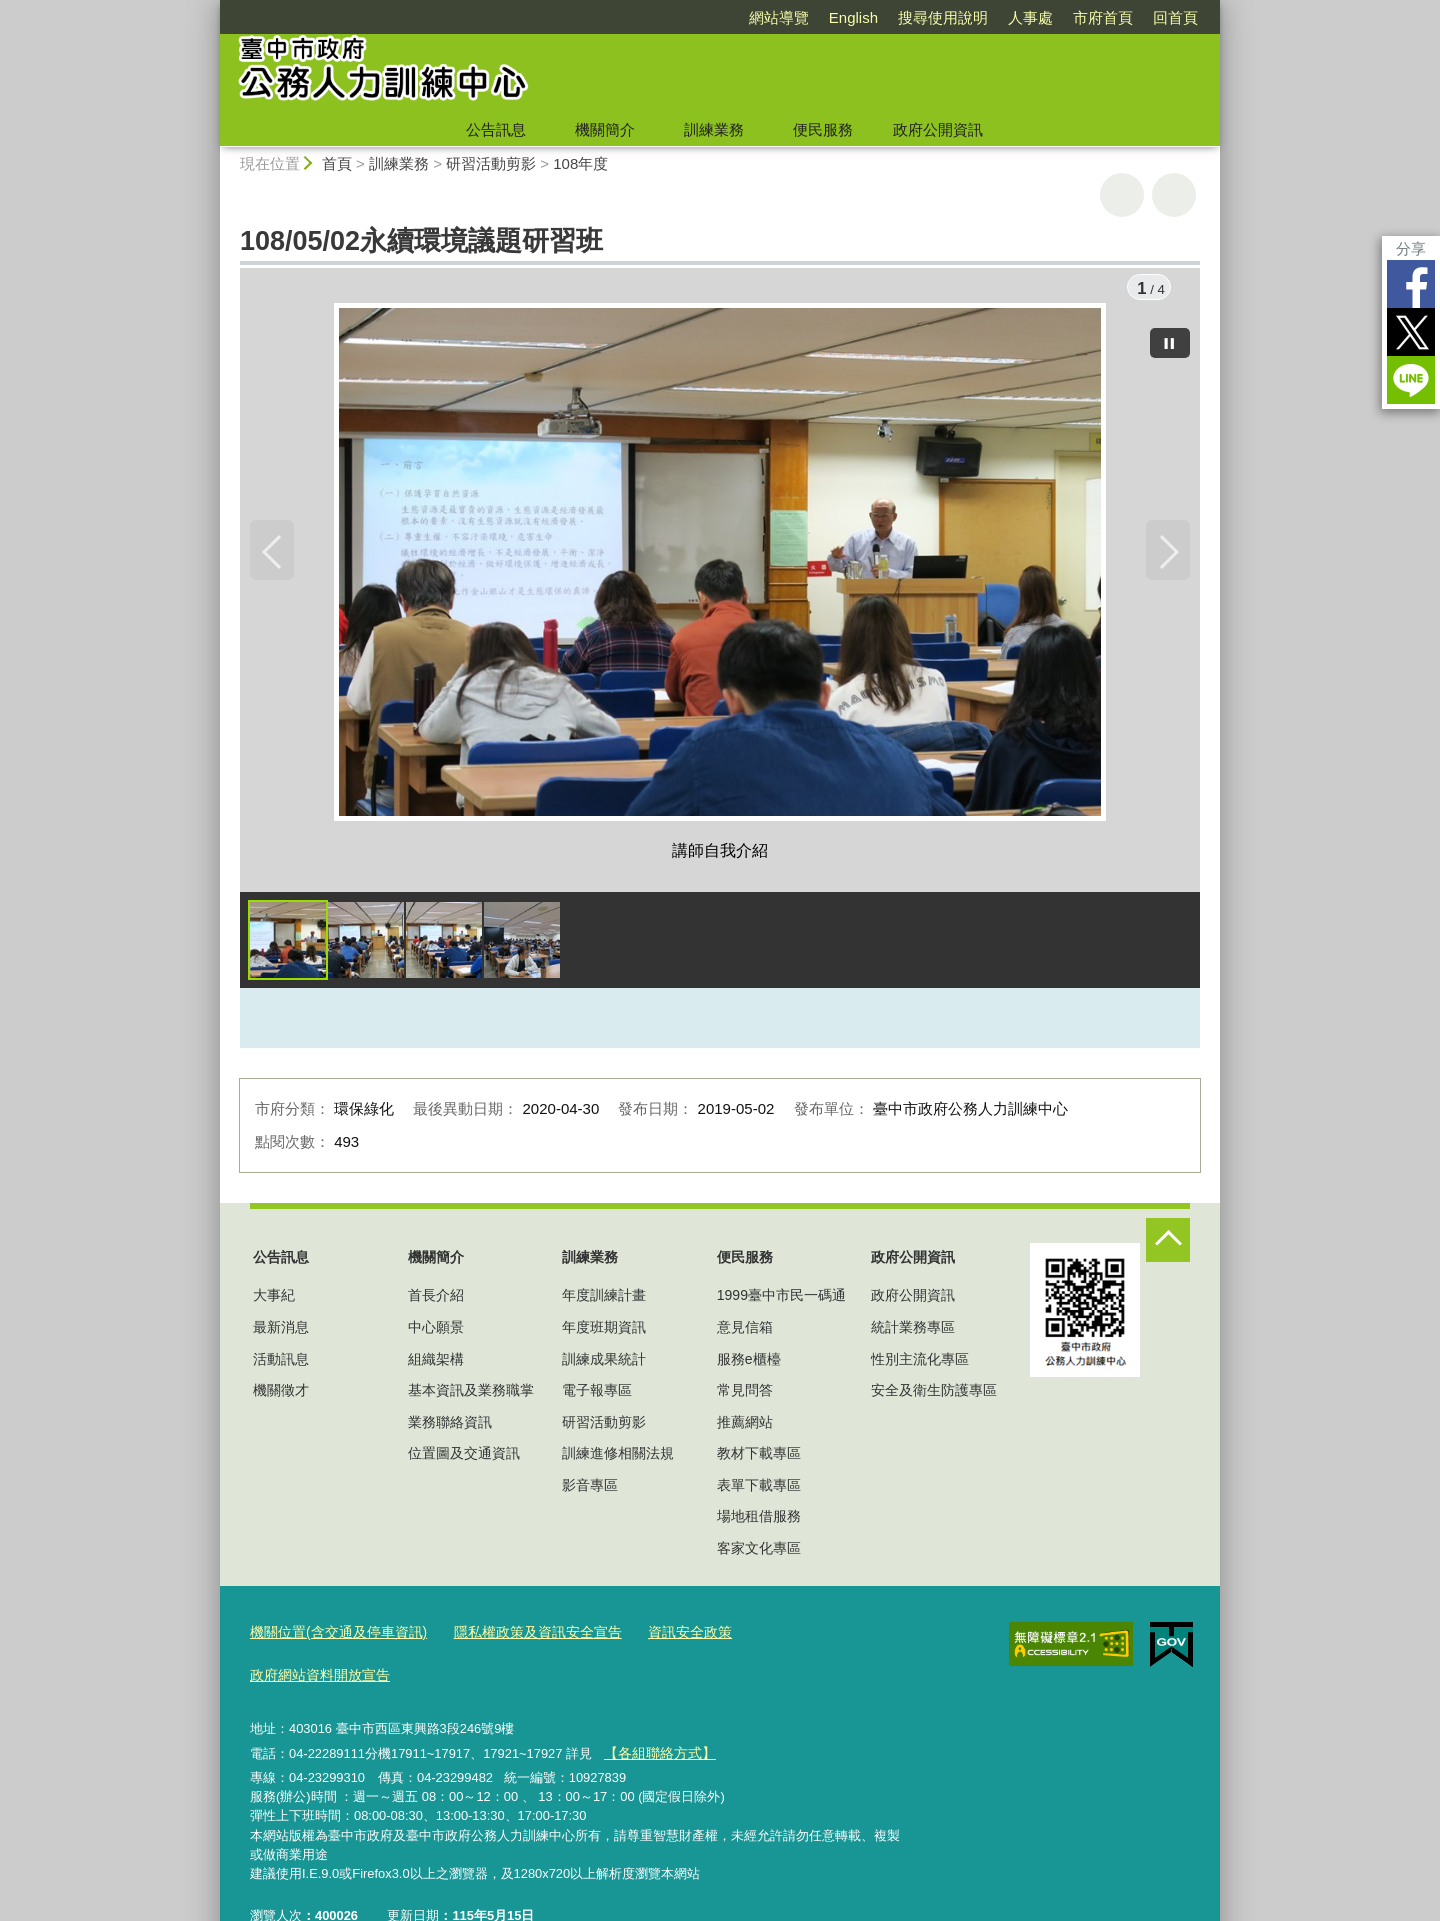  I want to click on 控制按鈕 [頁腳選單展開/收合], so click(1168, 1243).